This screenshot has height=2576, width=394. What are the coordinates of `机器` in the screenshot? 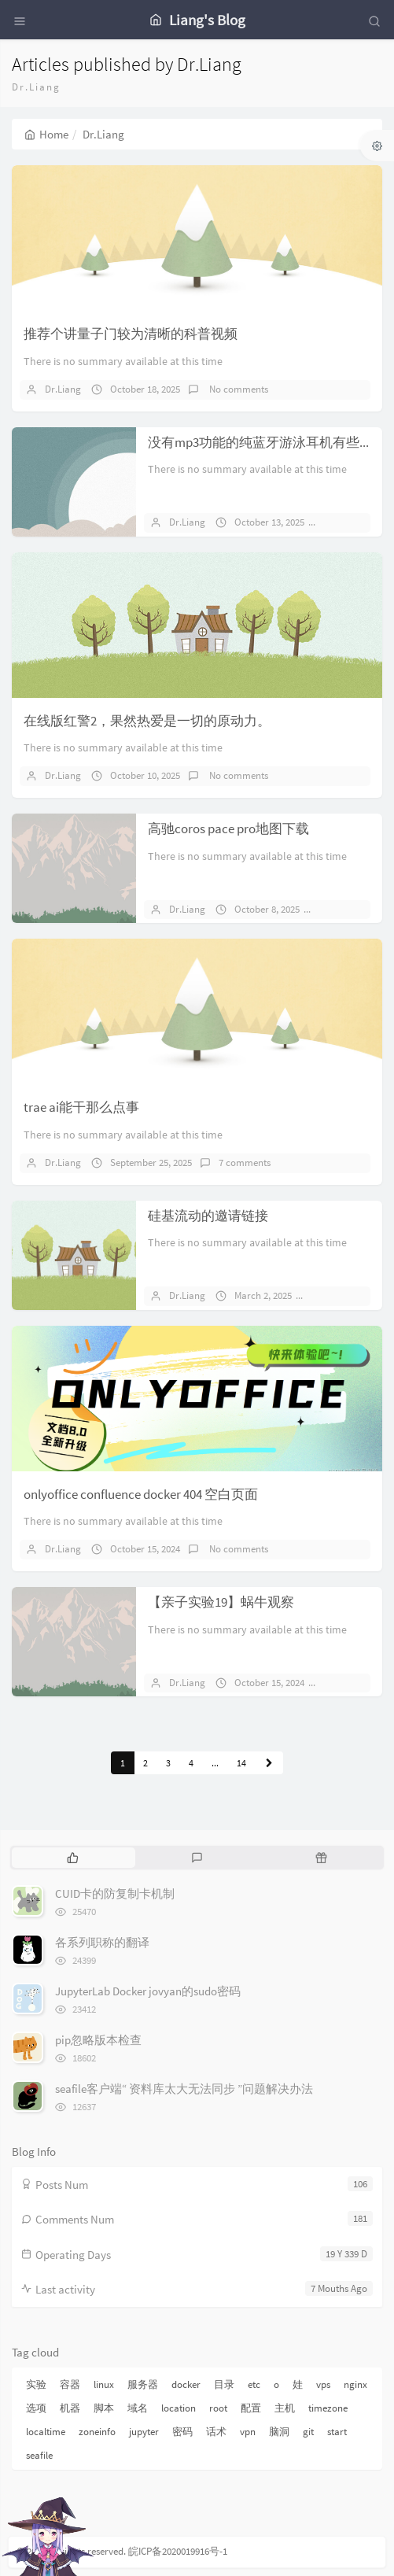 It's located at (70, 2408).